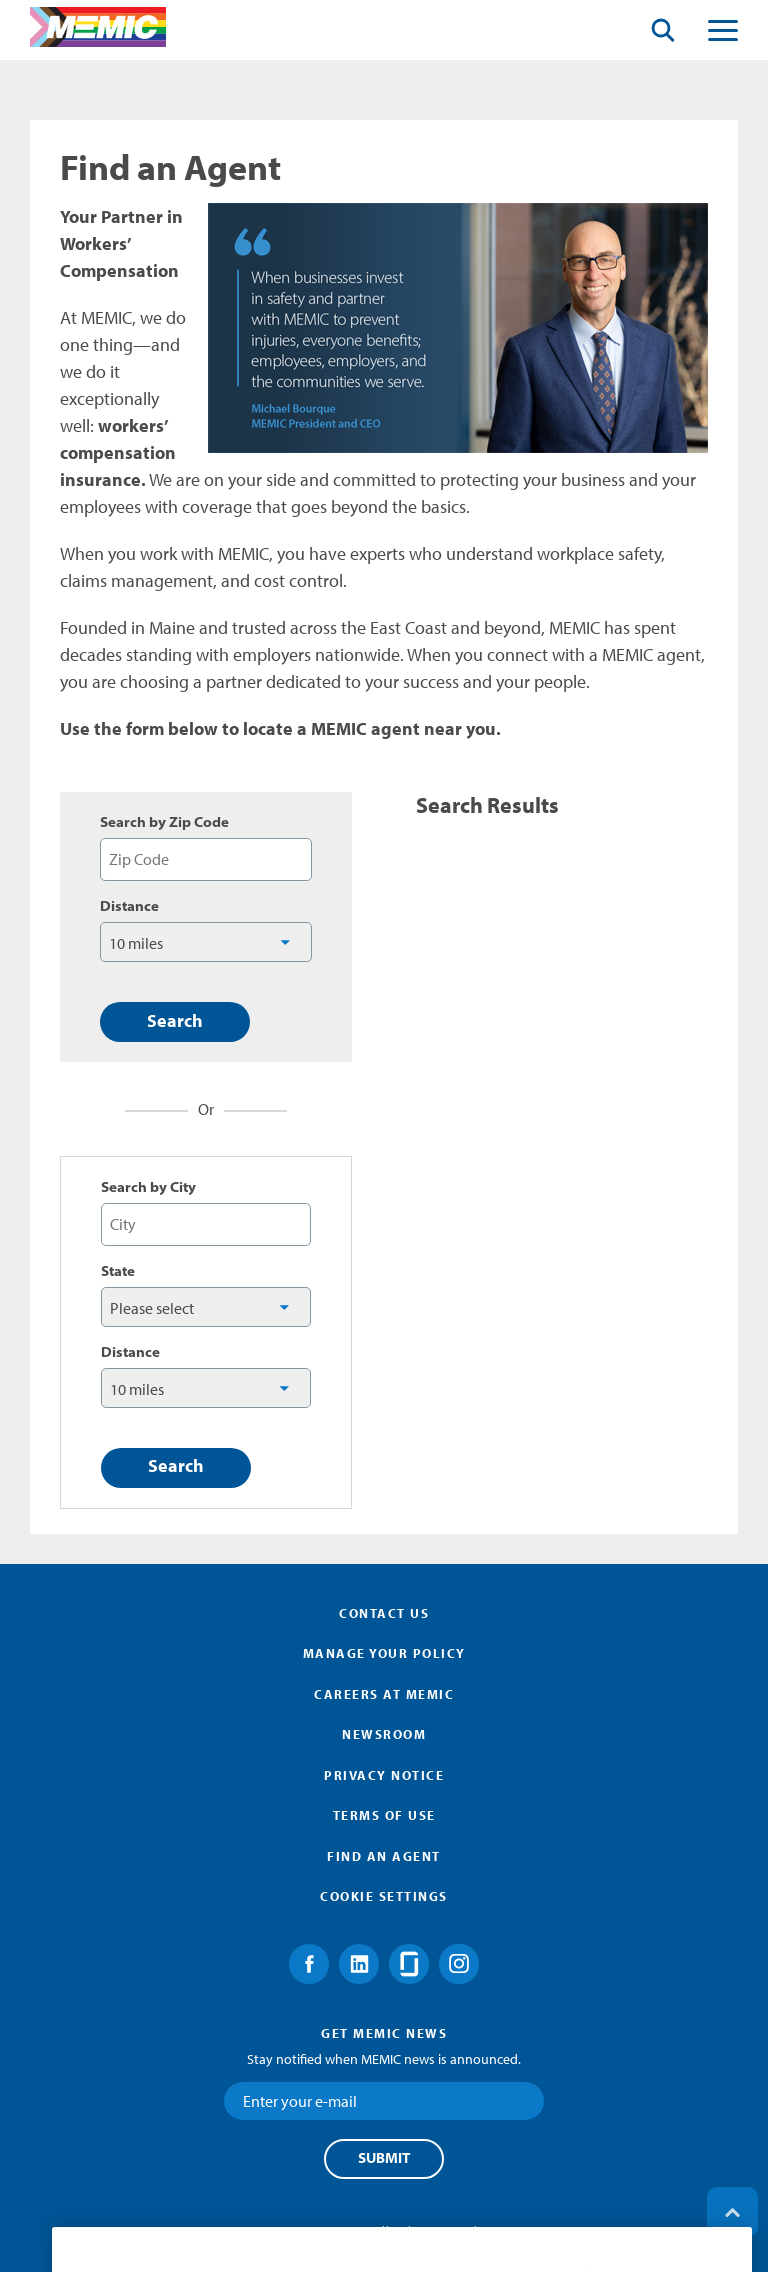 This screenshot has height=2272, width=768. Describe the element at coordinates (384, 1694) in the screenshot. I see `Careers at MEMIC` at that location.